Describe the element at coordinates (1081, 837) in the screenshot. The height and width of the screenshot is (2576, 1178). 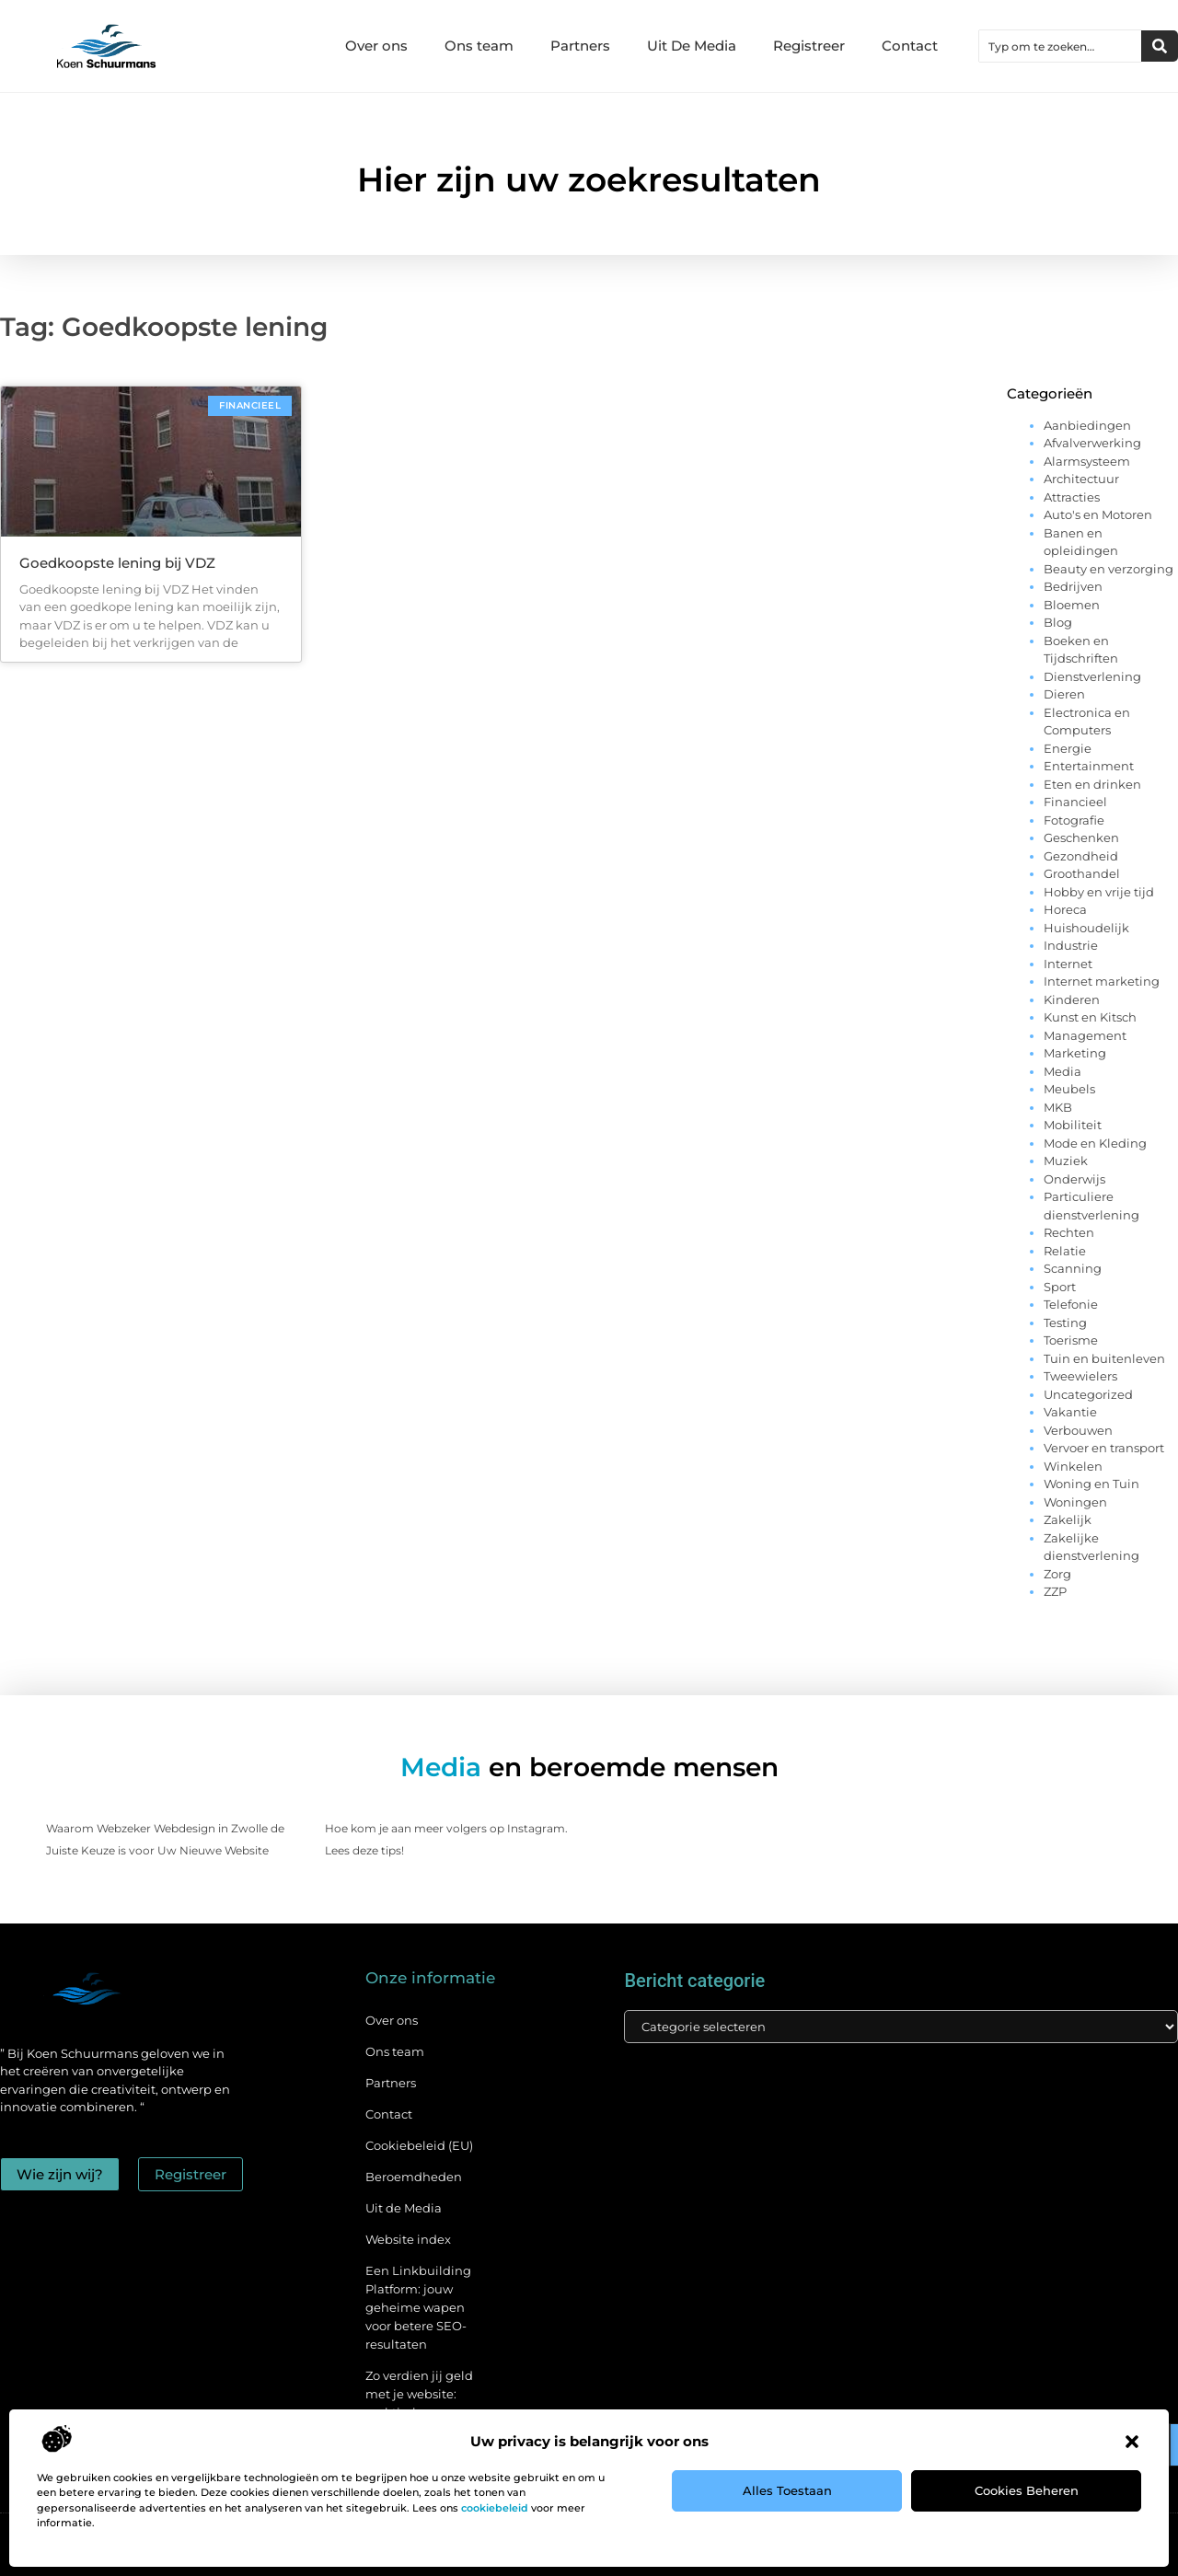
I see `Geschenken` at that location.